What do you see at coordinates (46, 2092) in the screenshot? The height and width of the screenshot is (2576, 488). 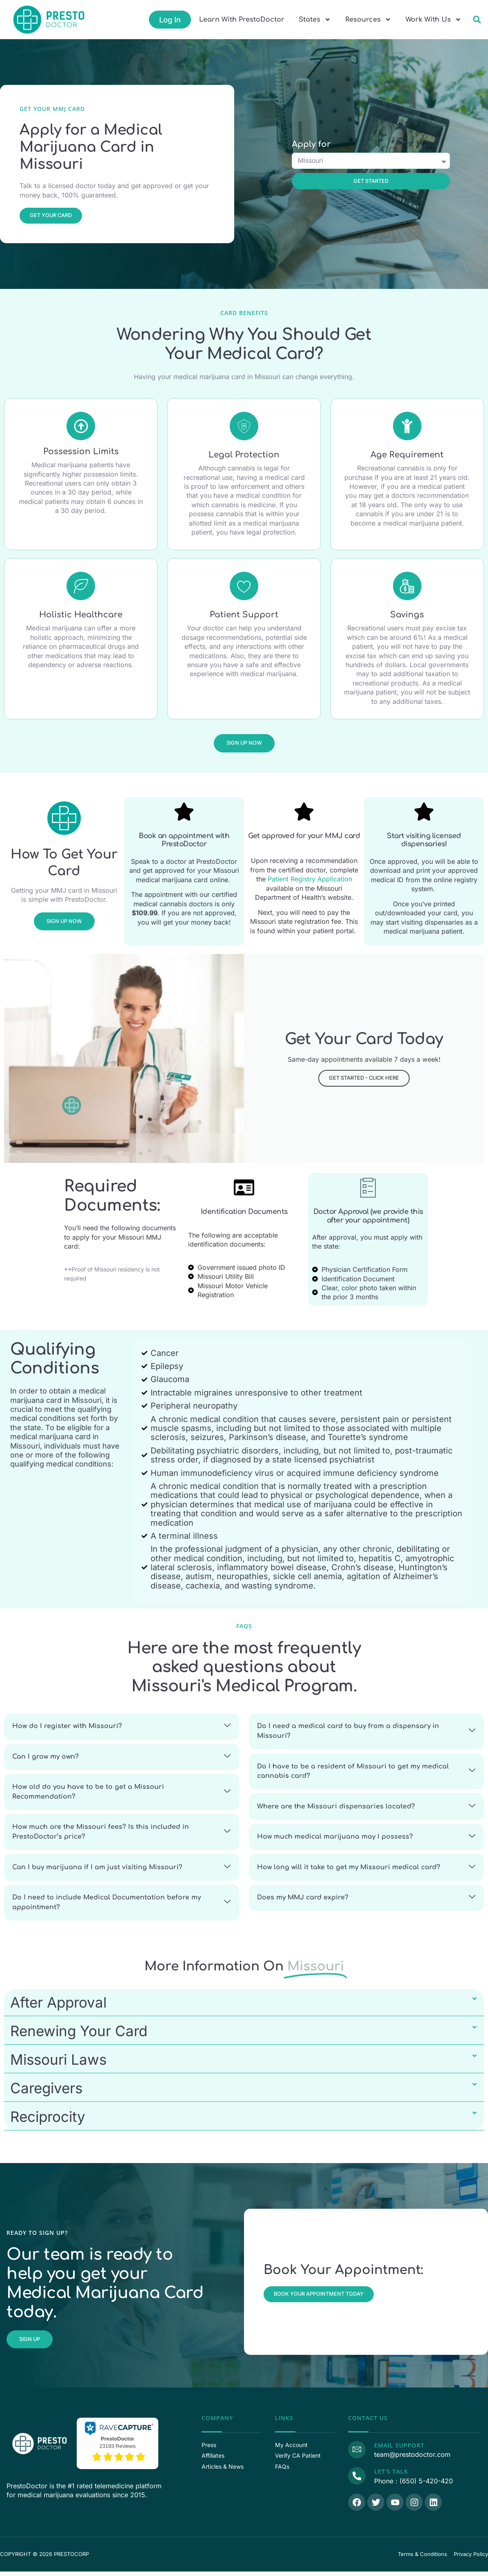 I see `Caregivers` at bounding box center [46, 2092].